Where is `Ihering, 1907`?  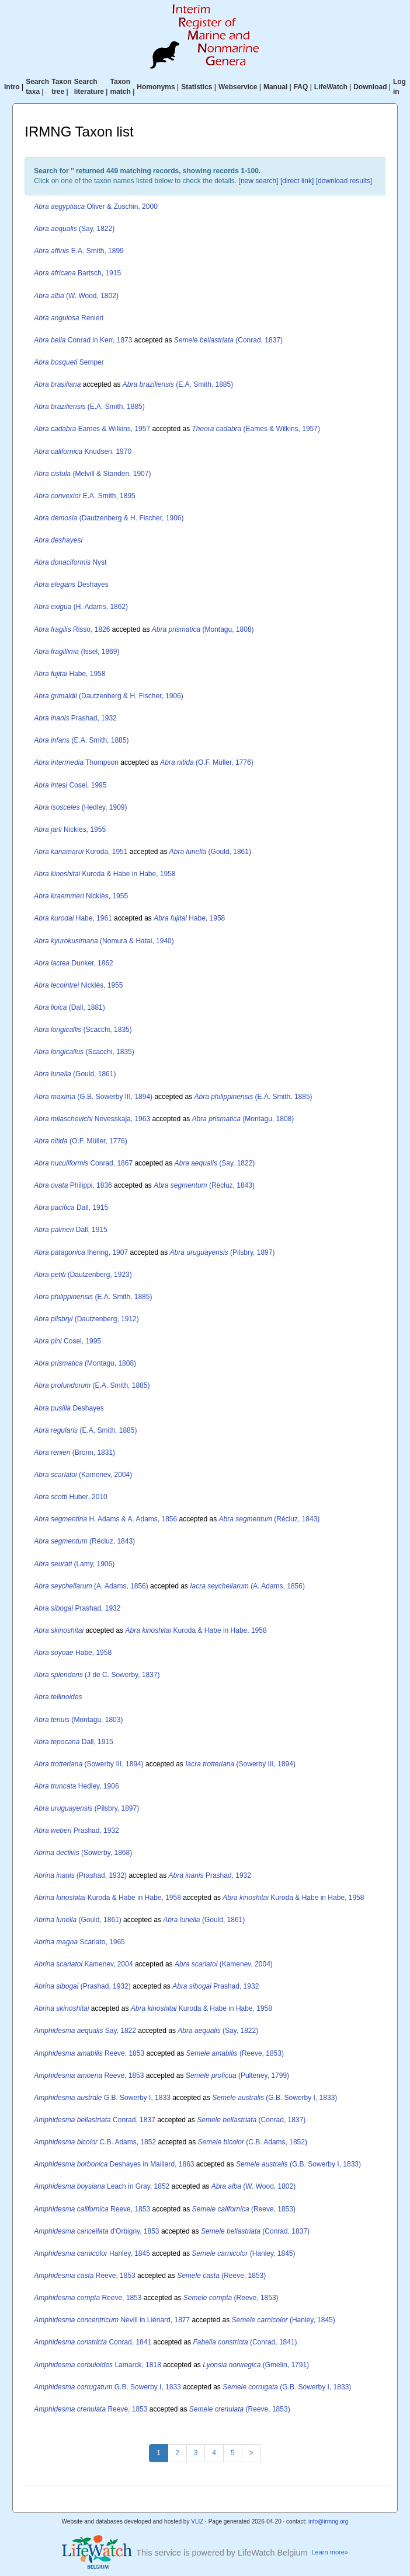
Ihering, 1907 is located at coordinates (81, 1252).